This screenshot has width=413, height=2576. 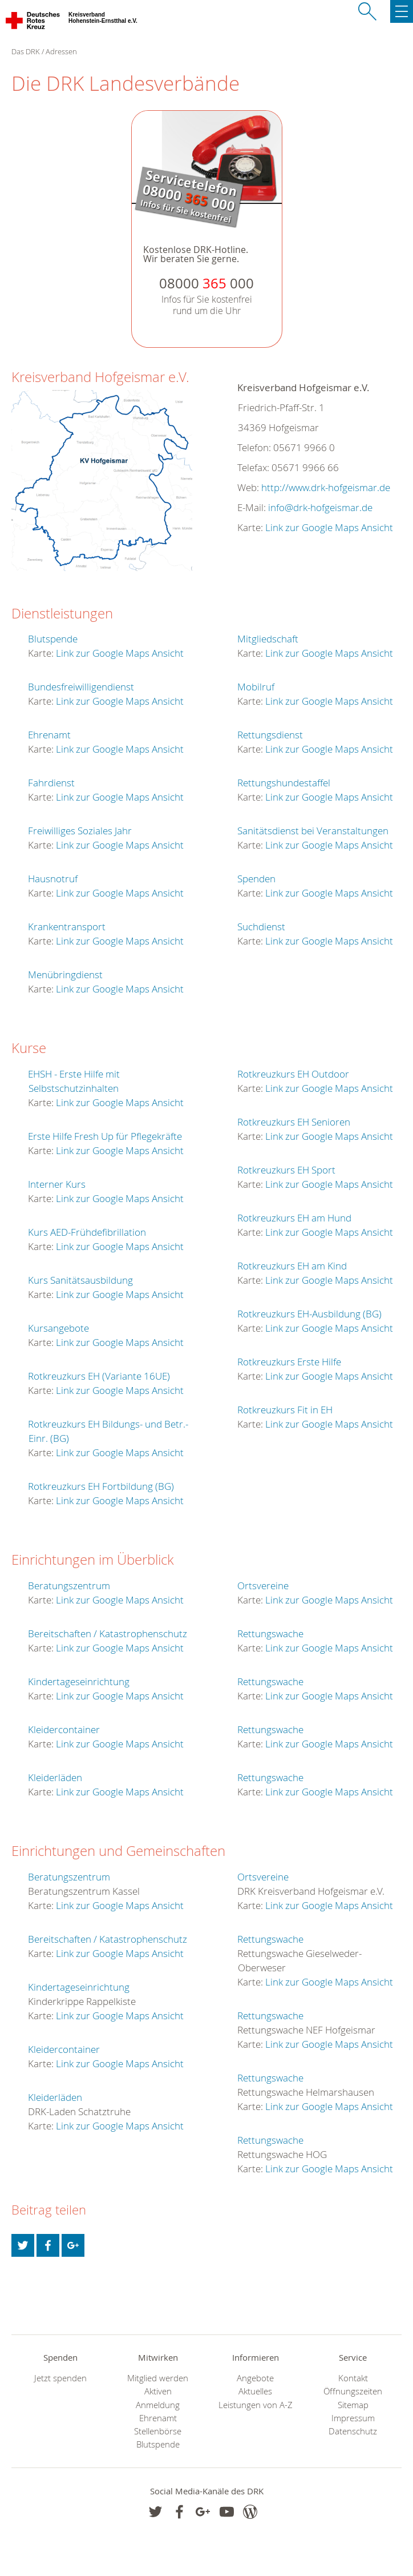 What do you see at coordinates (256, 878) in the screenshot?
I see `Spenden` at bounding box center [256, 878].